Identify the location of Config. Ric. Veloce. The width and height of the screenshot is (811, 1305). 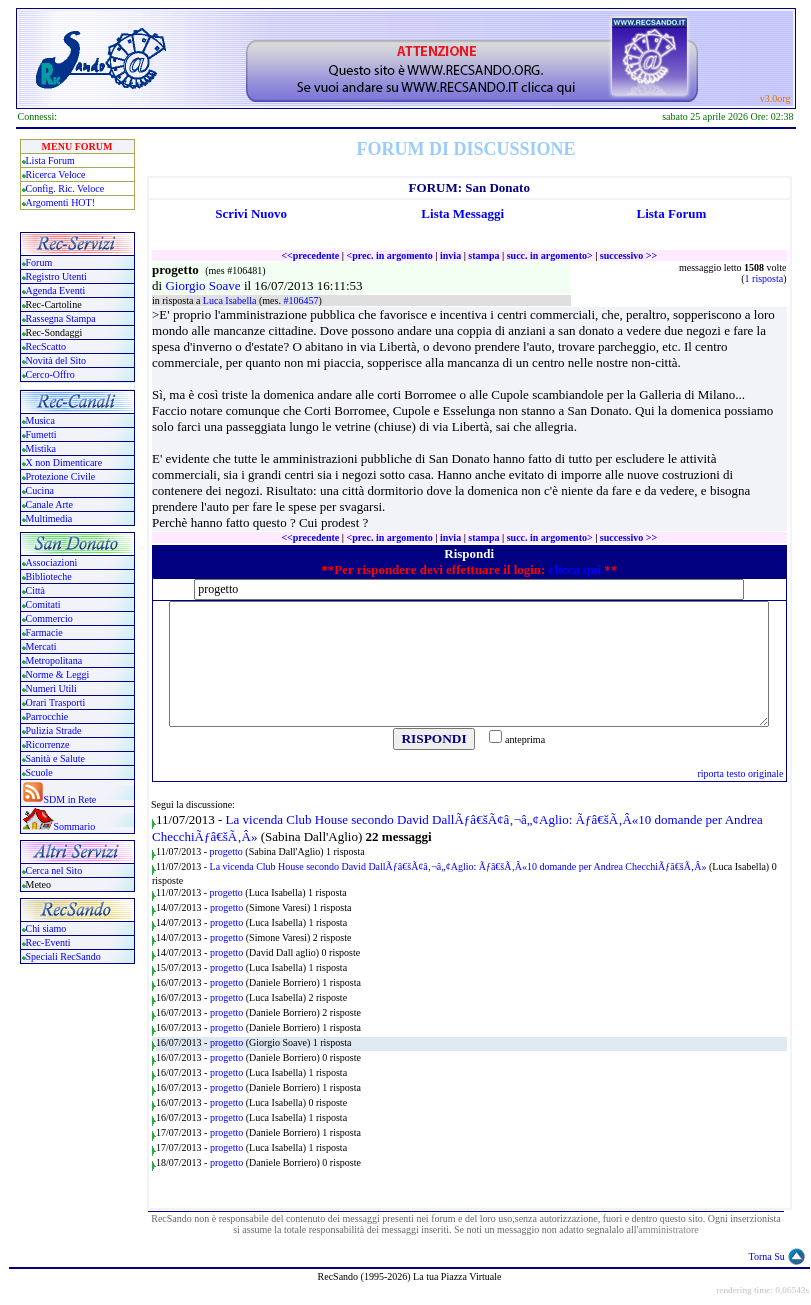
(65, 188).